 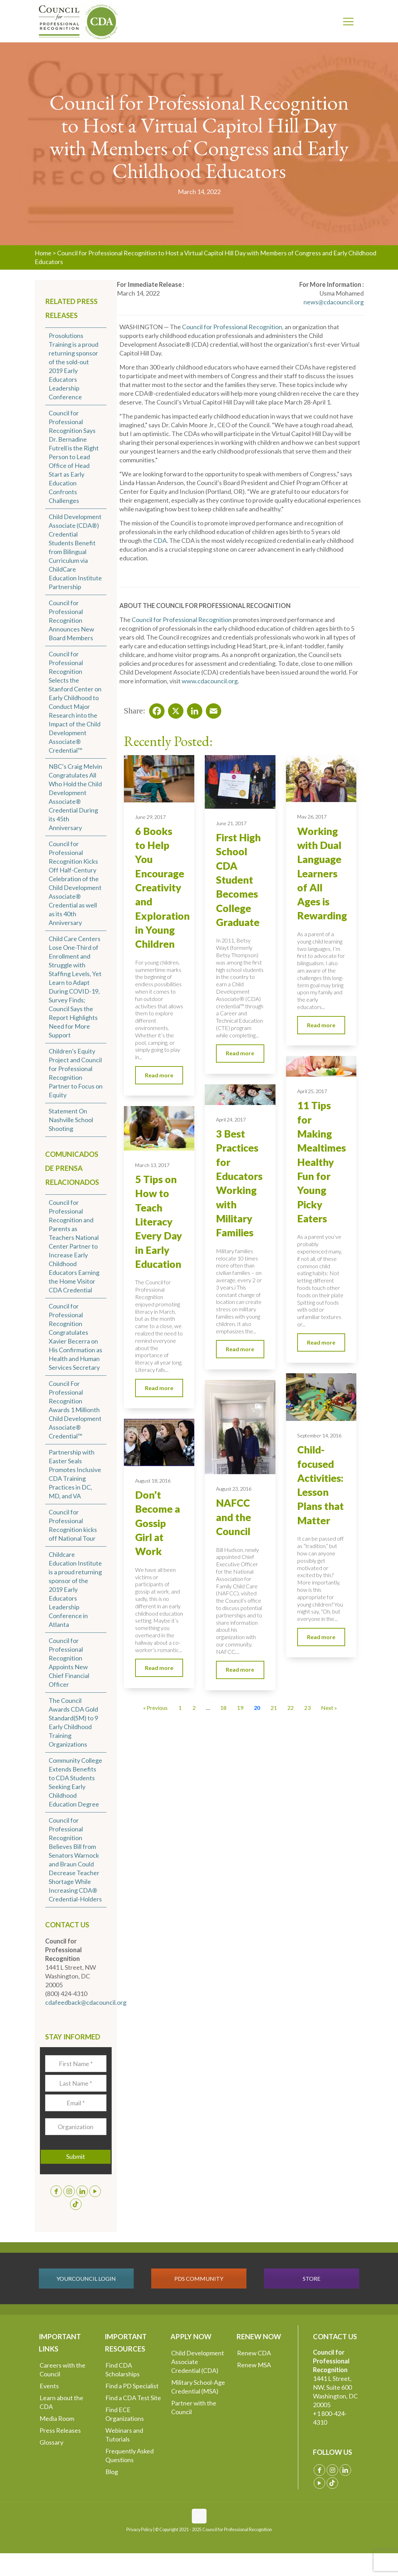 I want to click on Learn about the CDA, so click(x=61, y=2402).